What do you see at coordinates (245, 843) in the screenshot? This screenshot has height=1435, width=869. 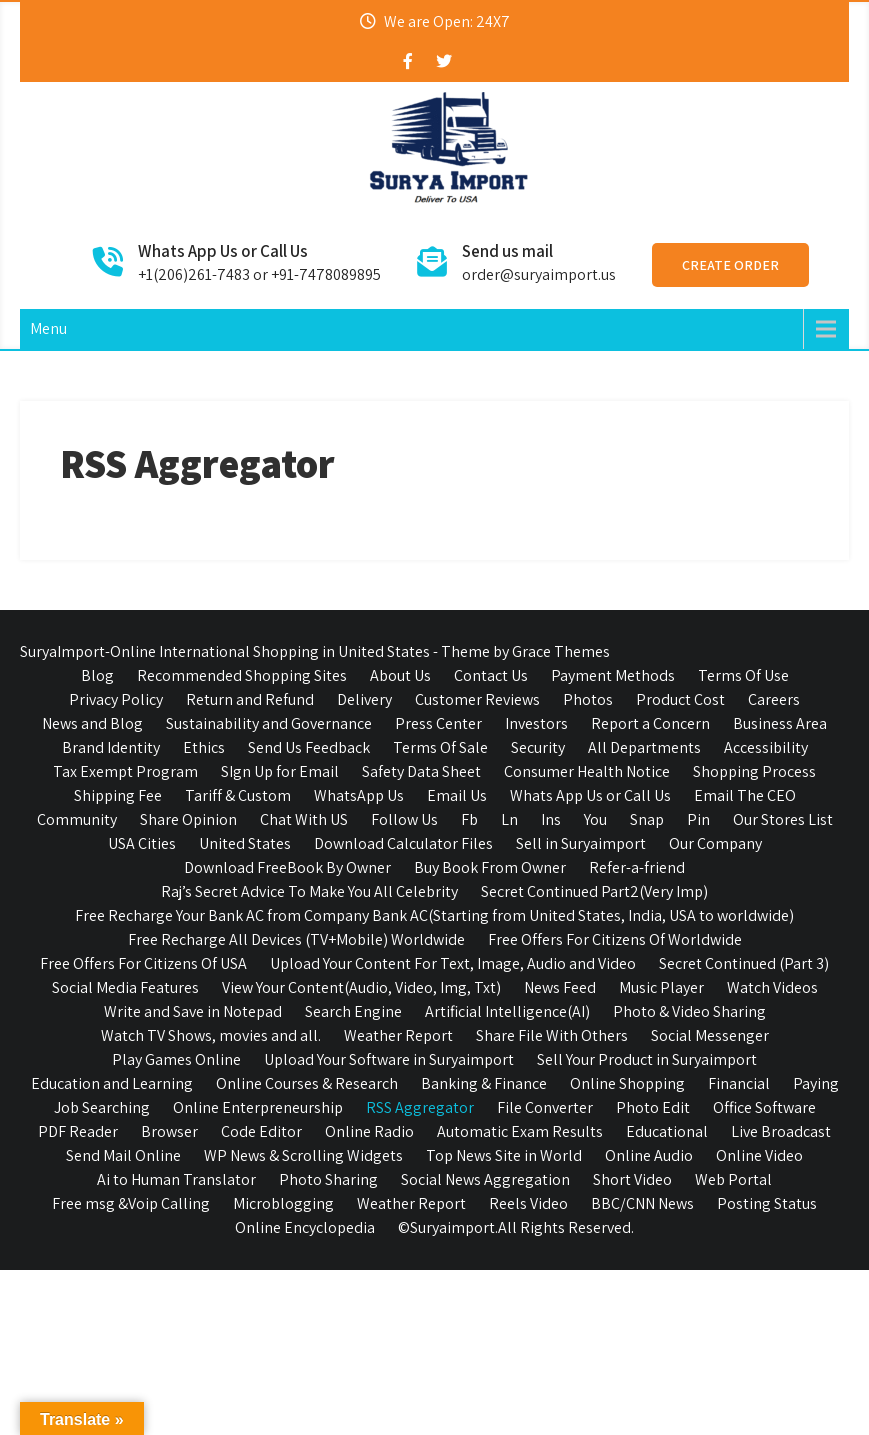 I see `United States` at bounding box center [245, 843].